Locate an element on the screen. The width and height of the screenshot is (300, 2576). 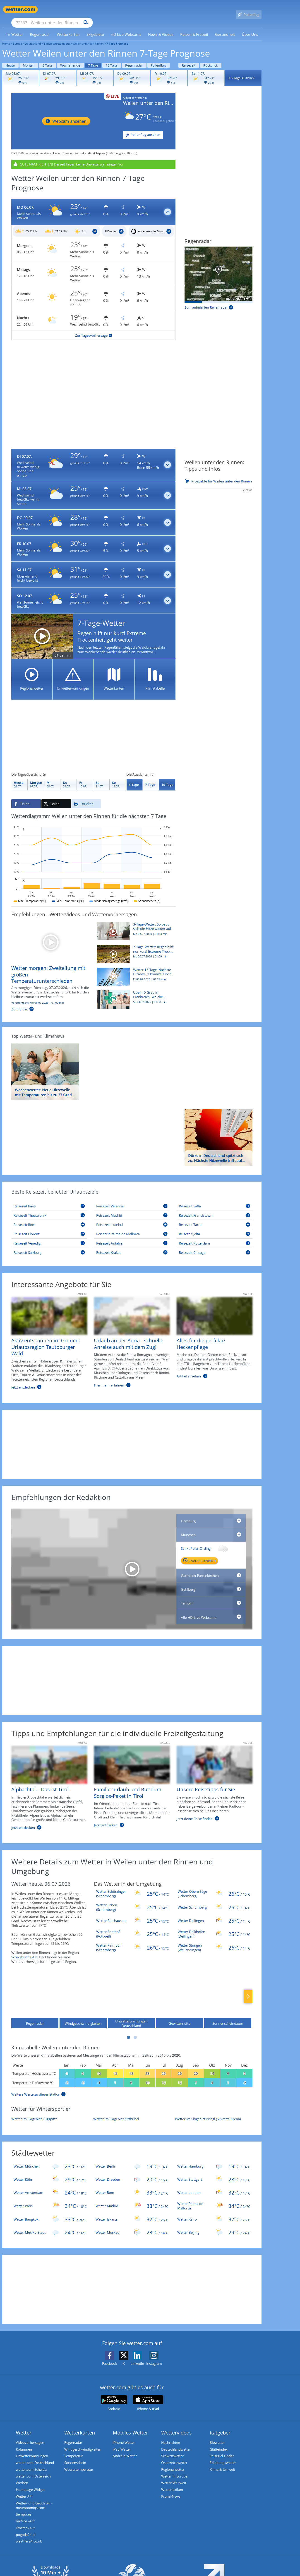
[Windgeschwindigkeiten] is located at coordinates (83, 1994).